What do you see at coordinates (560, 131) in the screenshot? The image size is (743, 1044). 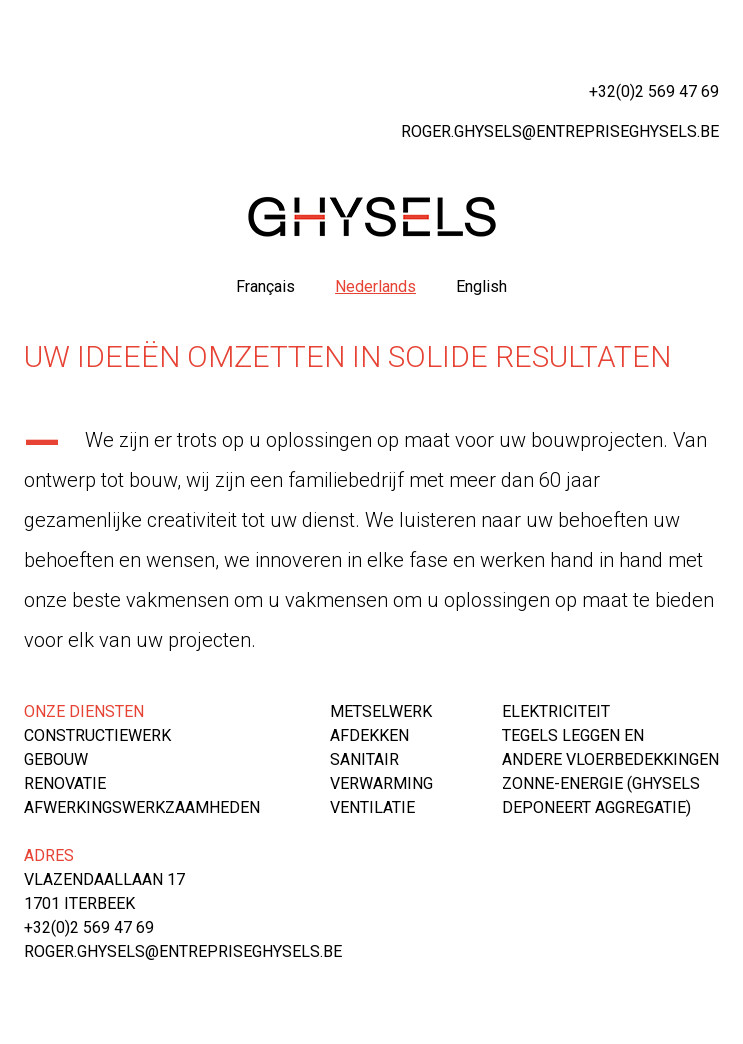 I see `roger.ghysels@entrepriseghysels.be` at bounding box center [560, 131].